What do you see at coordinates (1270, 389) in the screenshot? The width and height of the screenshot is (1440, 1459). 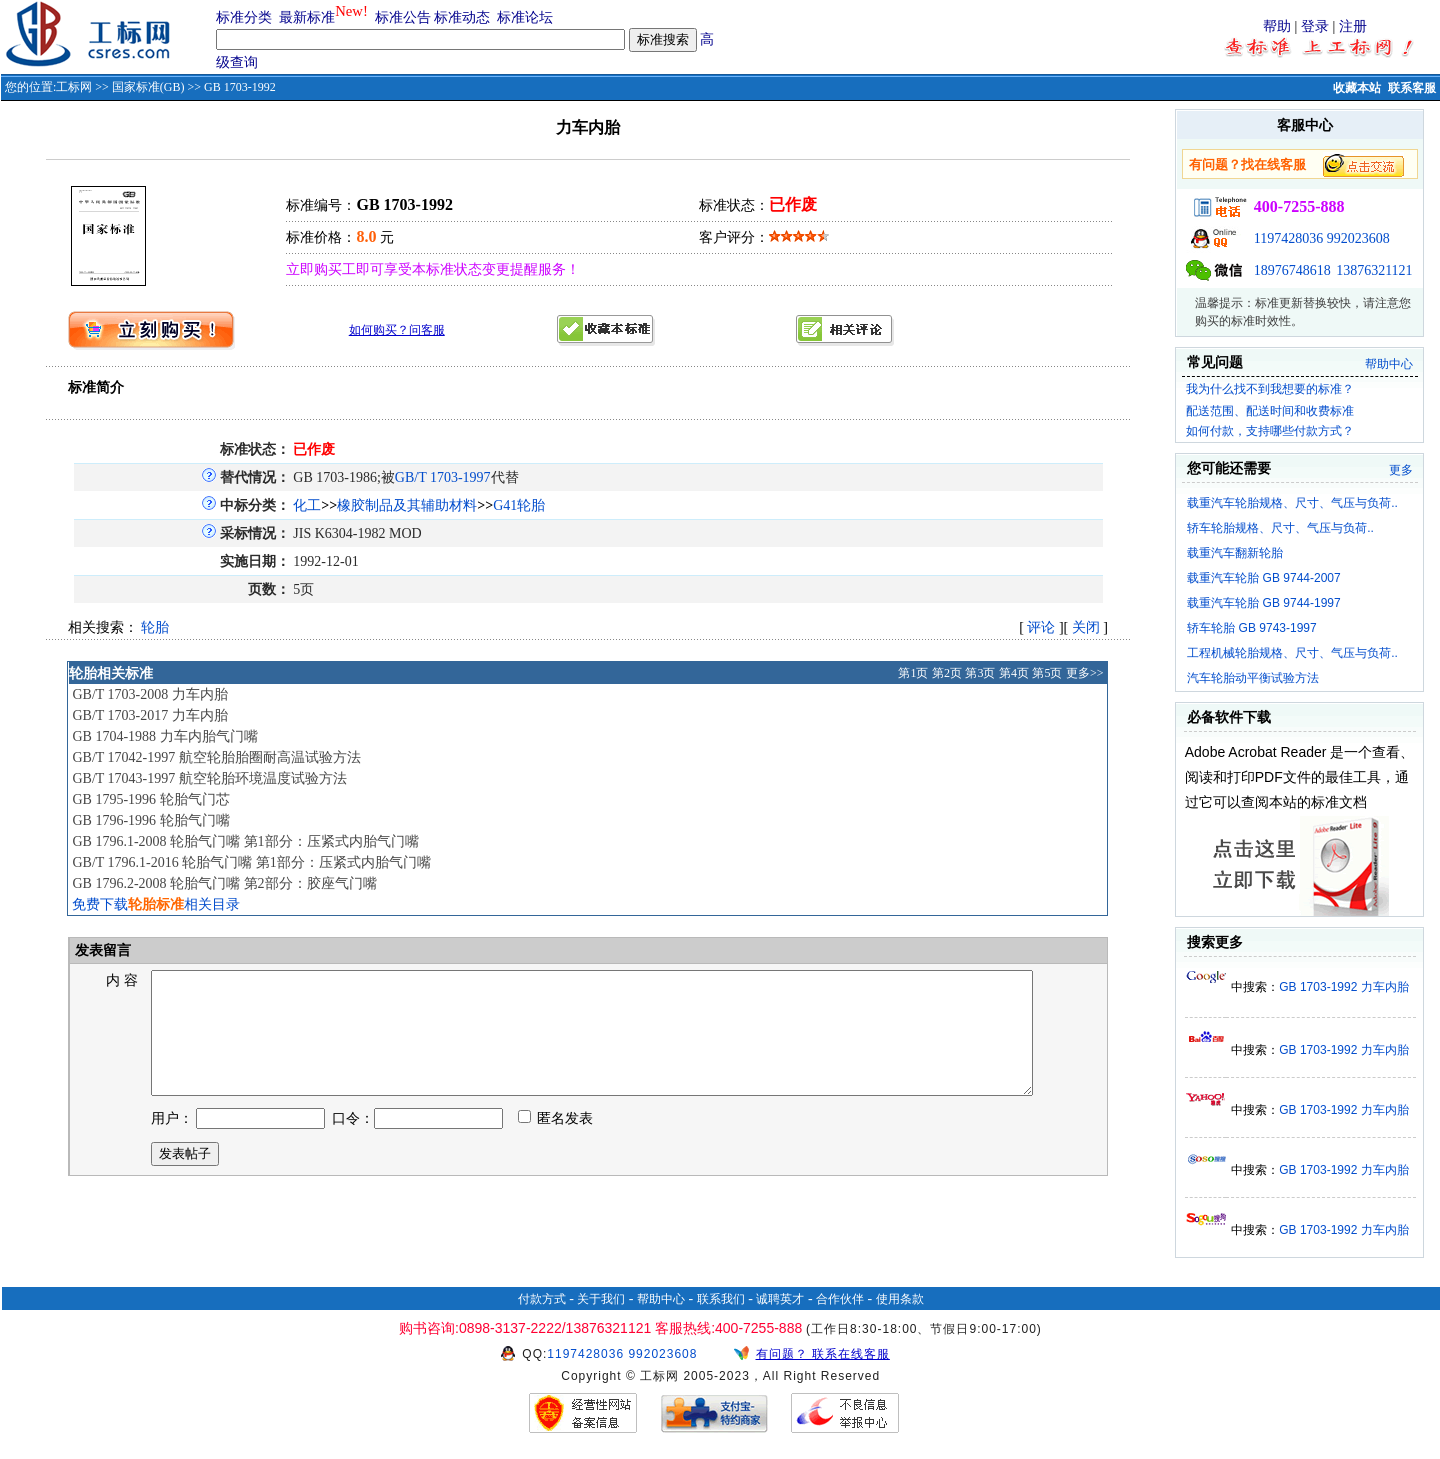 I see `我为什么找不到我想要的标准？` at bounding box center [1270, 389].